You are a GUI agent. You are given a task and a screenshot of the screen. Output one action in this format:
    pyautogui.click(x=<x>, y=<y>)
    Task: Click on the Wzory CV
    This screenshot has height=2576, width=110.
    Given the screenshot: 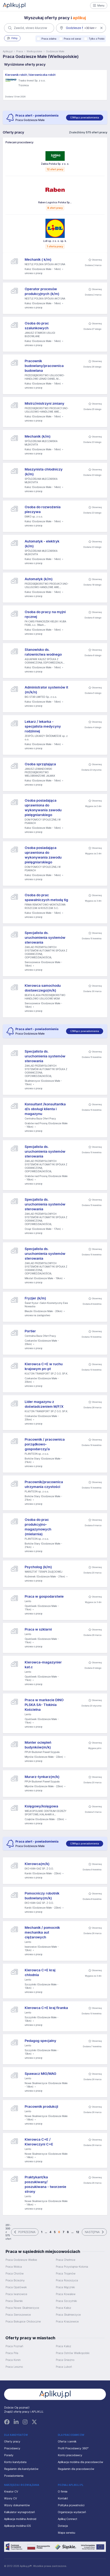 What is the action you would take?
    pyautogui.click(x=10, y=2498)
    